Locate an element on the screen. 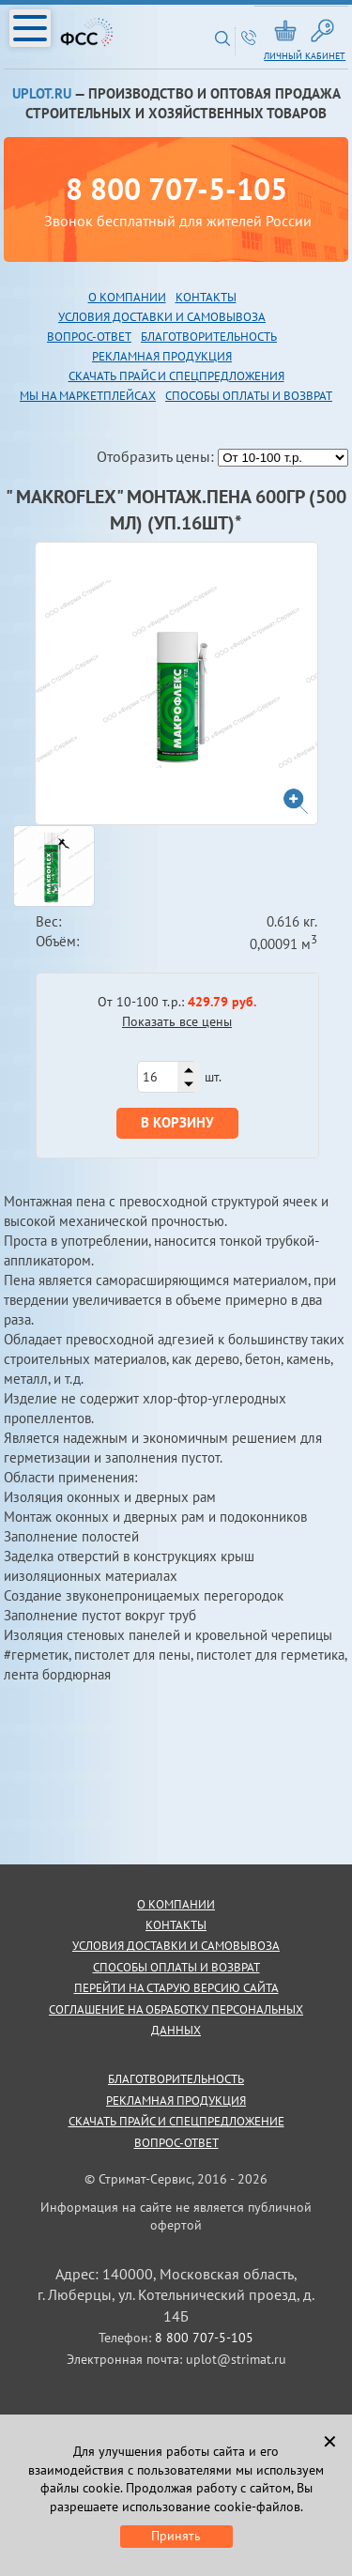  контакты is located at coordinates (176, 1925).